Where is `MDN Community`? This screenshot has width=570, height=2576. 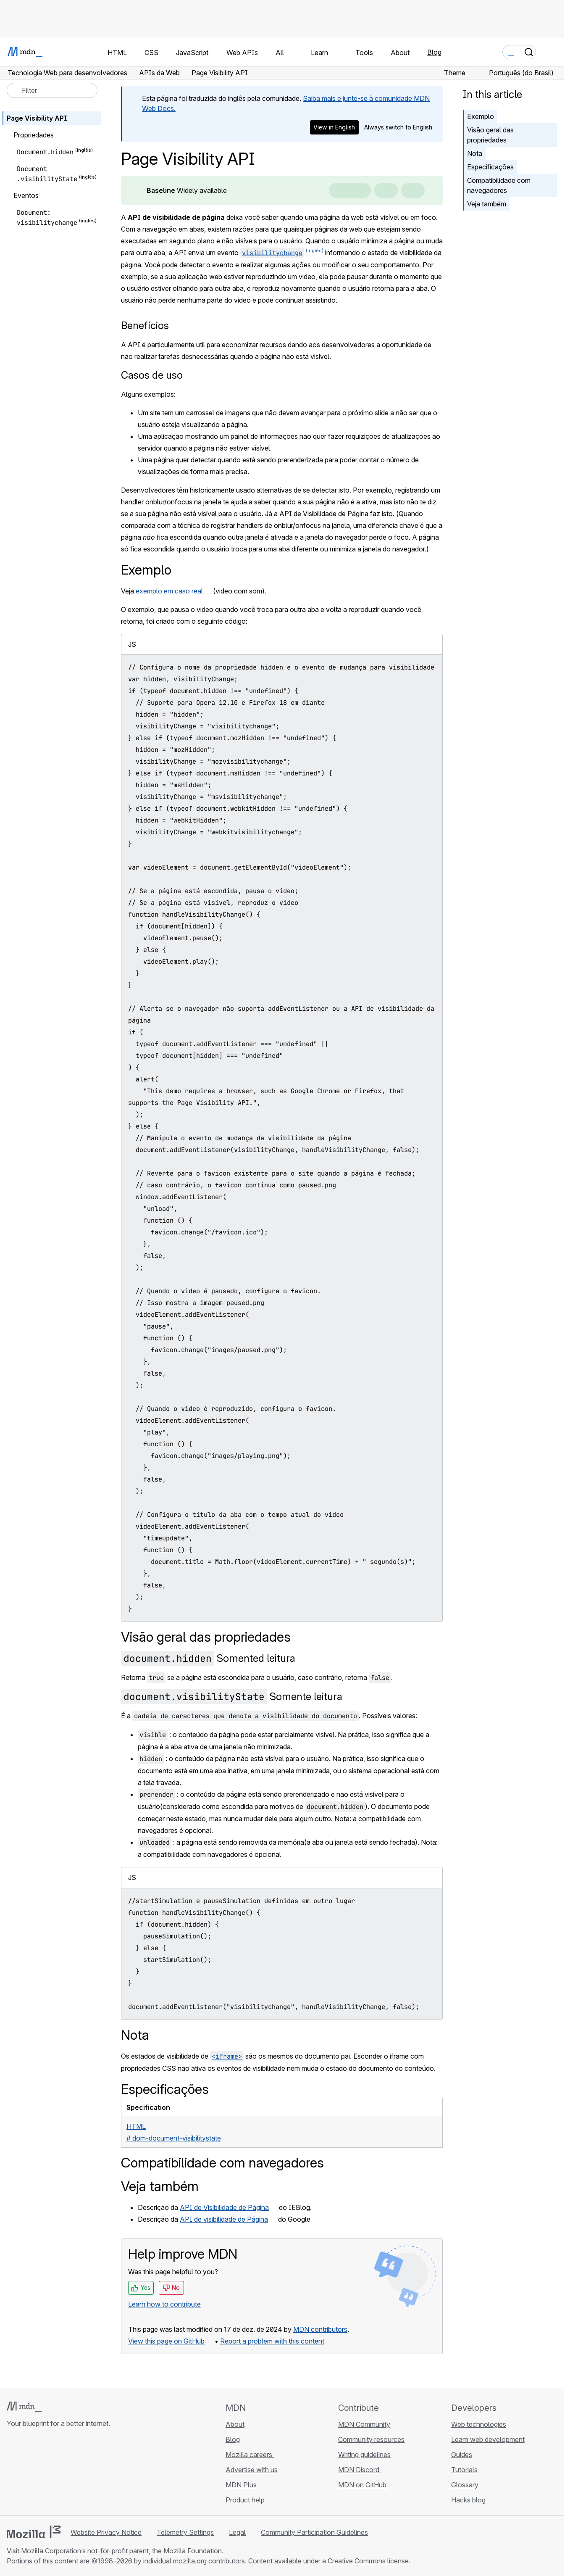
MDN Community is located at coordinates (364, 2424).